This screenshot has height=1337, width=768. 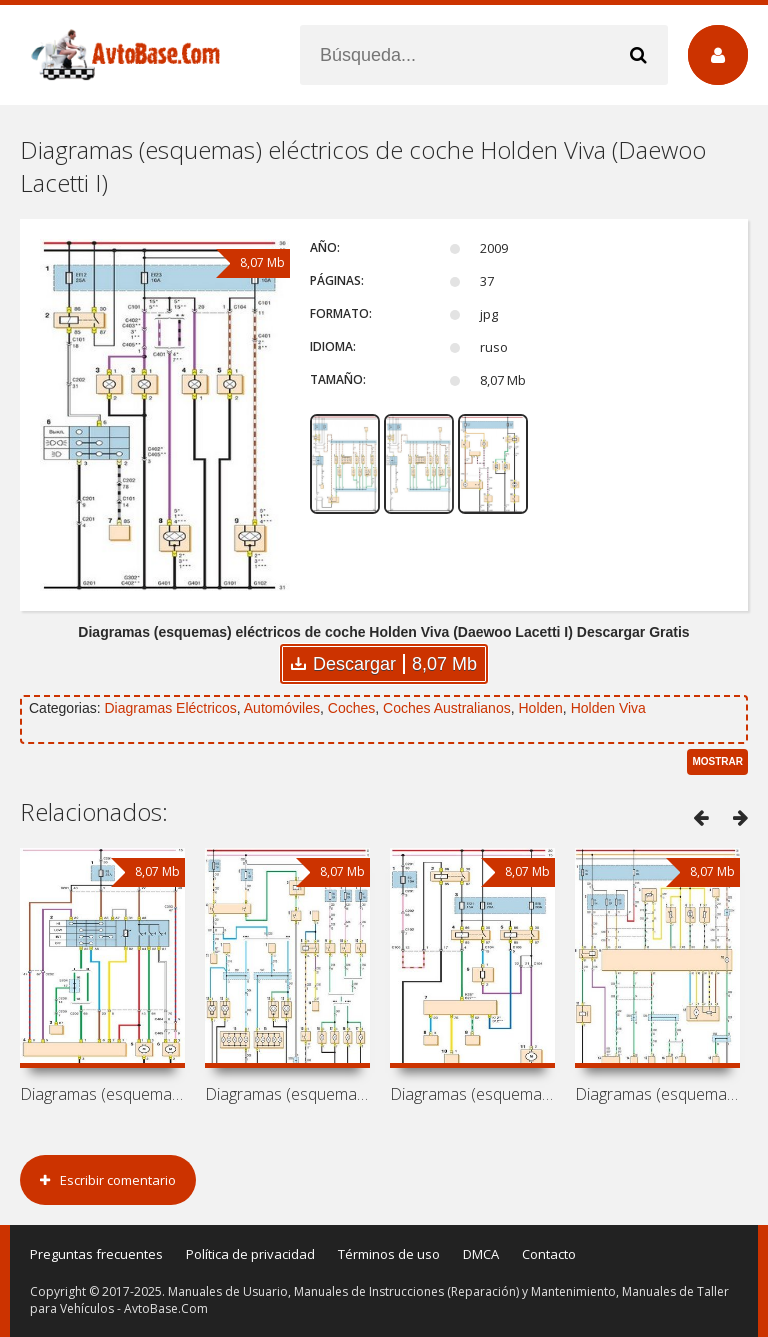 I want to click on Coches Australianos, so click(x=447, y=708).